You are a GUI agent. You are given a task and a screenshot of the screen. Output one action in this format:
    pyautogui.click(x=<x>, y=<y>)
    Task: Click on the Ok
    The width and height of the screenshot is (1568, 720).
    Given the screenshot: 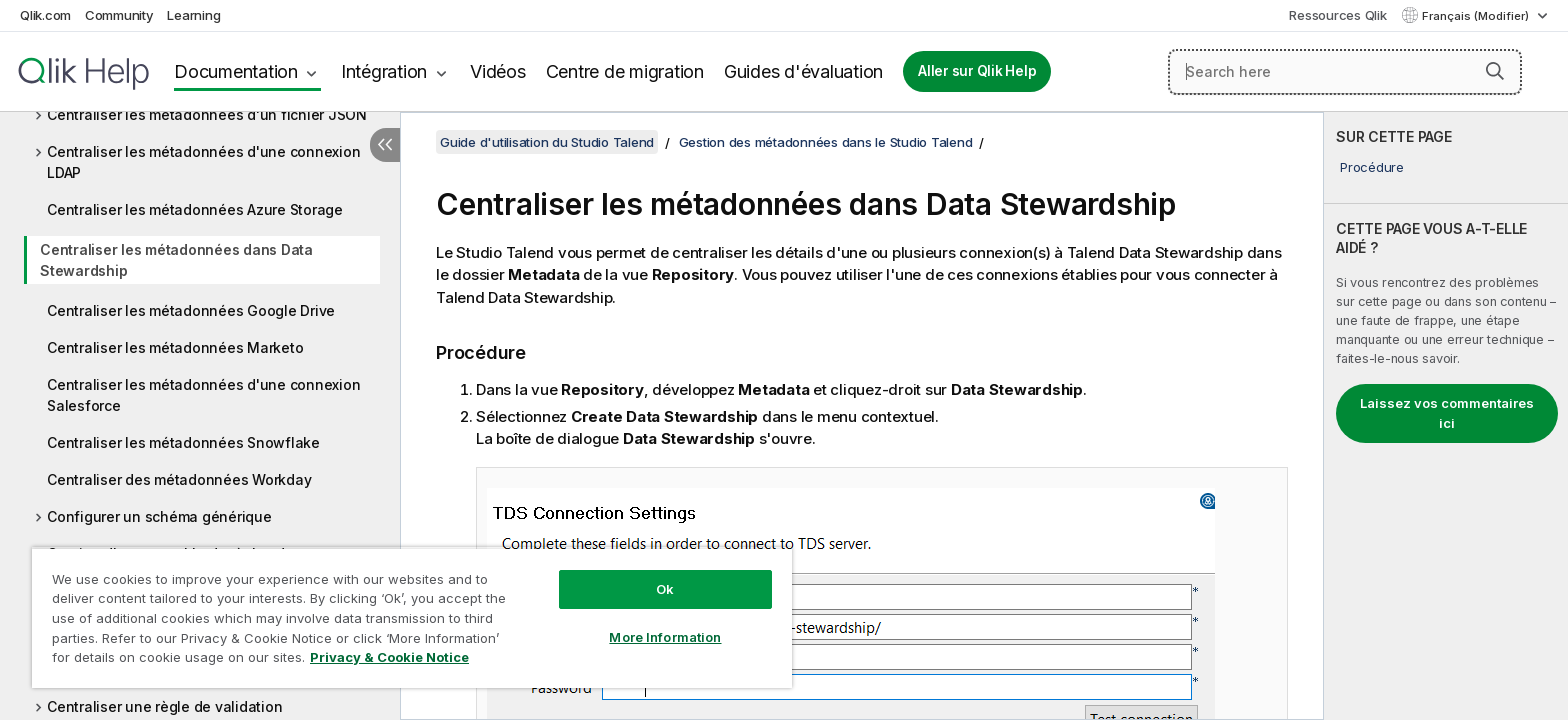 What is the action you would take?
    pyautogui.click(x=665, y=589)
    